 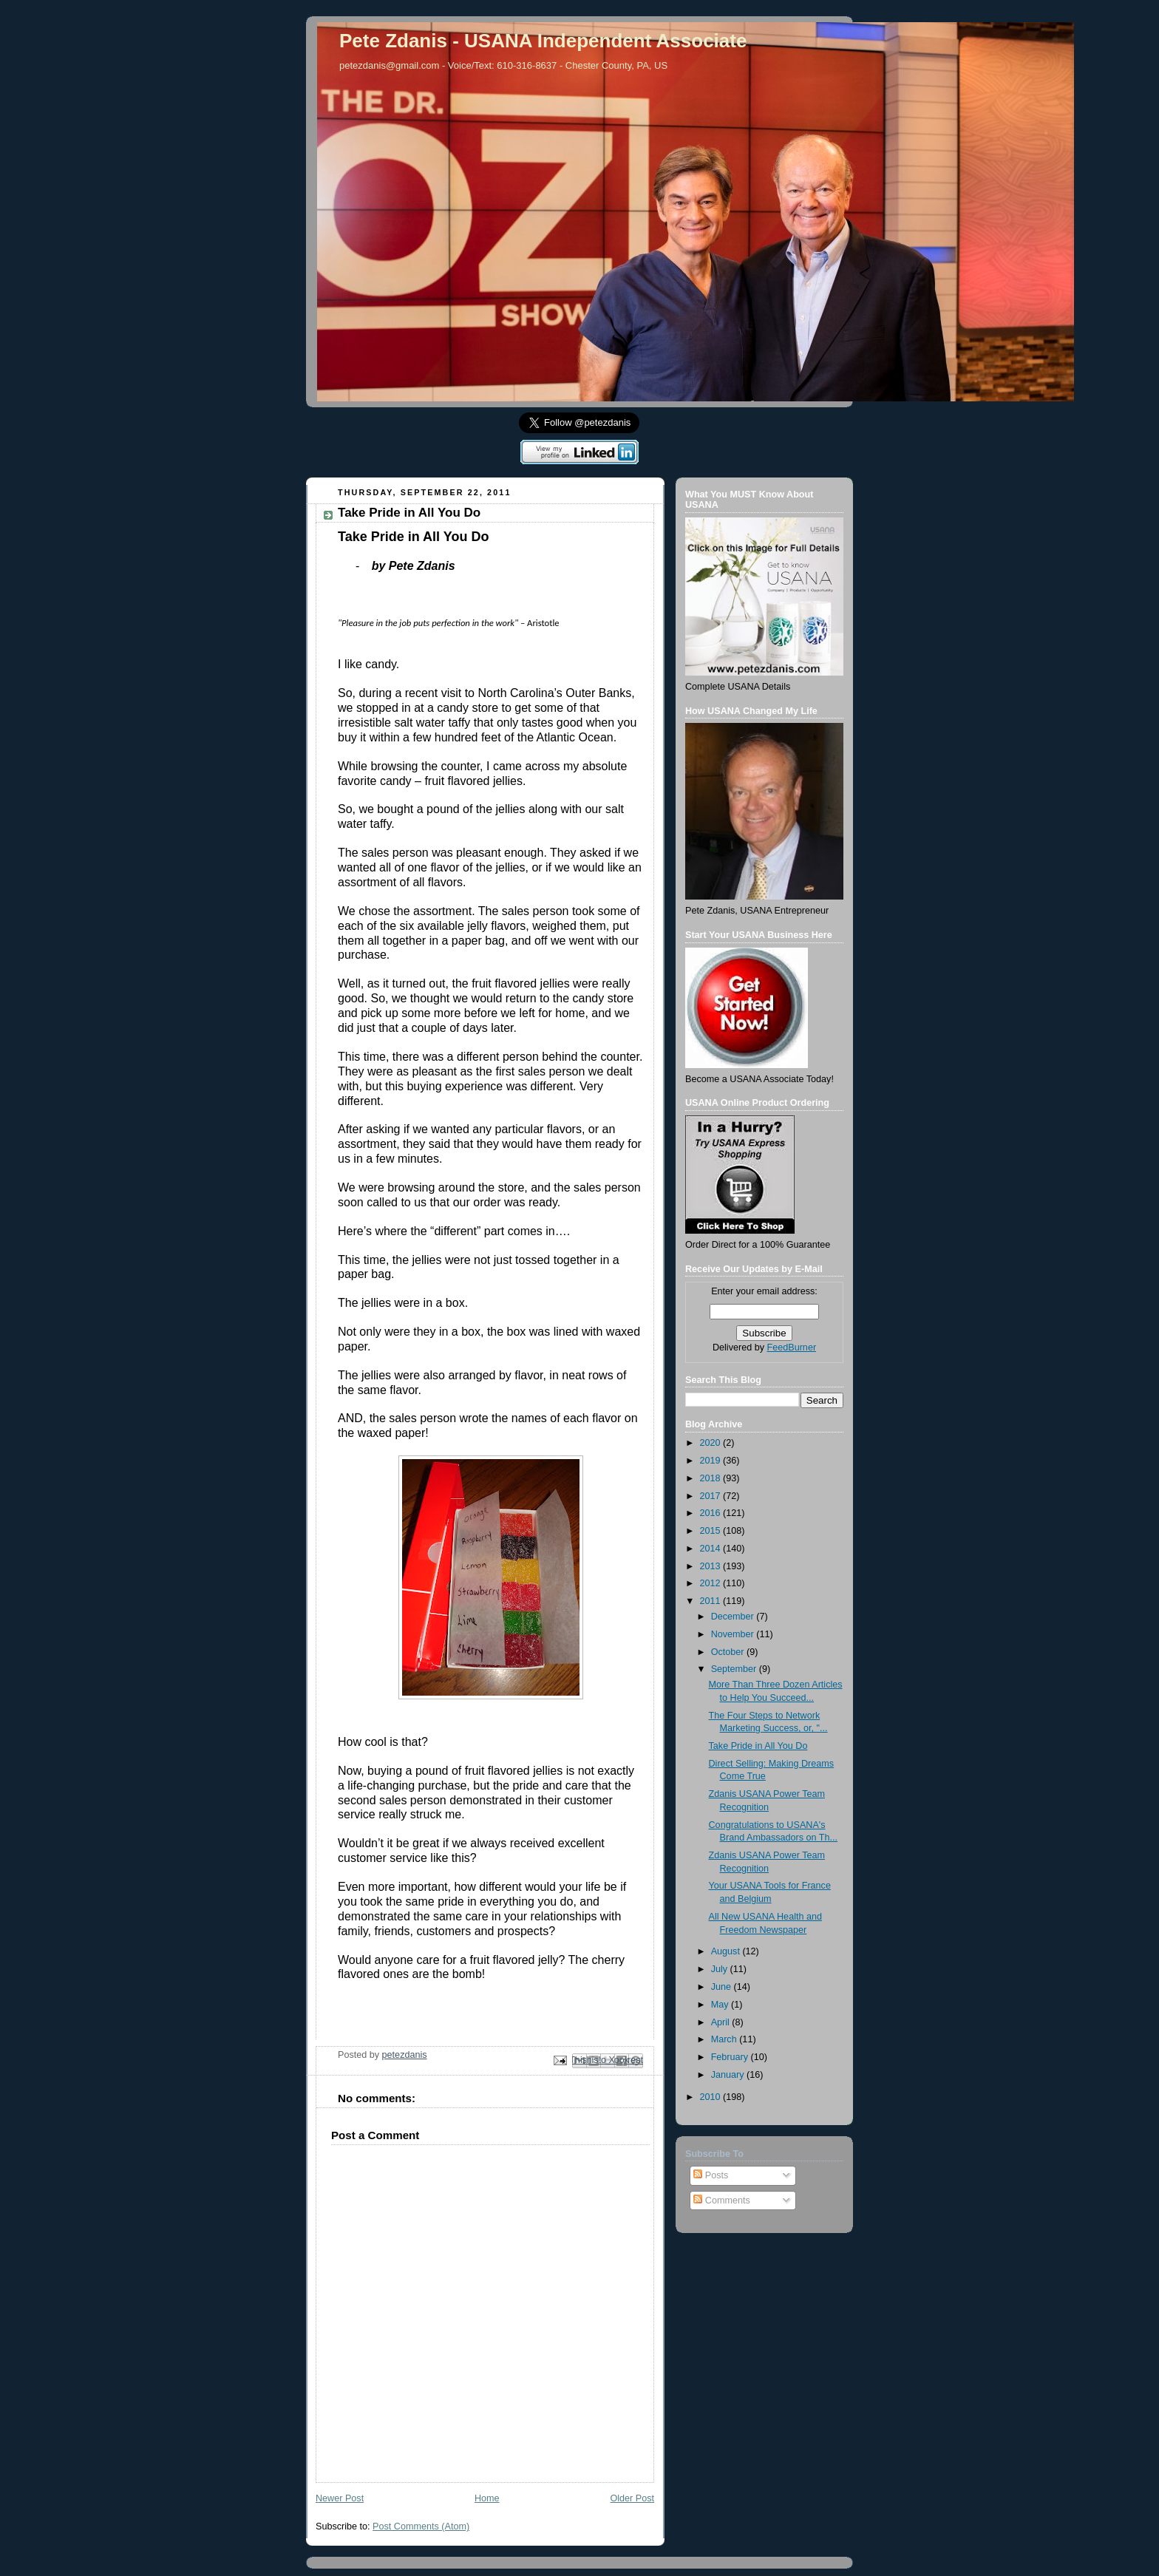 What do you see at coordinates (712, 1478) in the screenshot?
I see `2018` at bounding box center [712, 1478].